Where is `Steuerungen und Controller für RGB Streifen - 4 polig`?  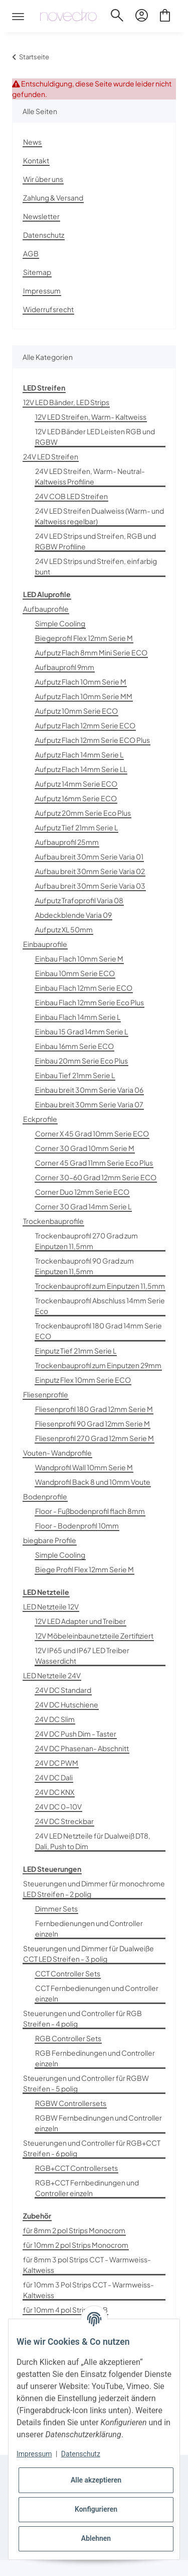 Steuerungen und Controller für RGB Streifen - 4 polig is located at coordinates (82, 2018).